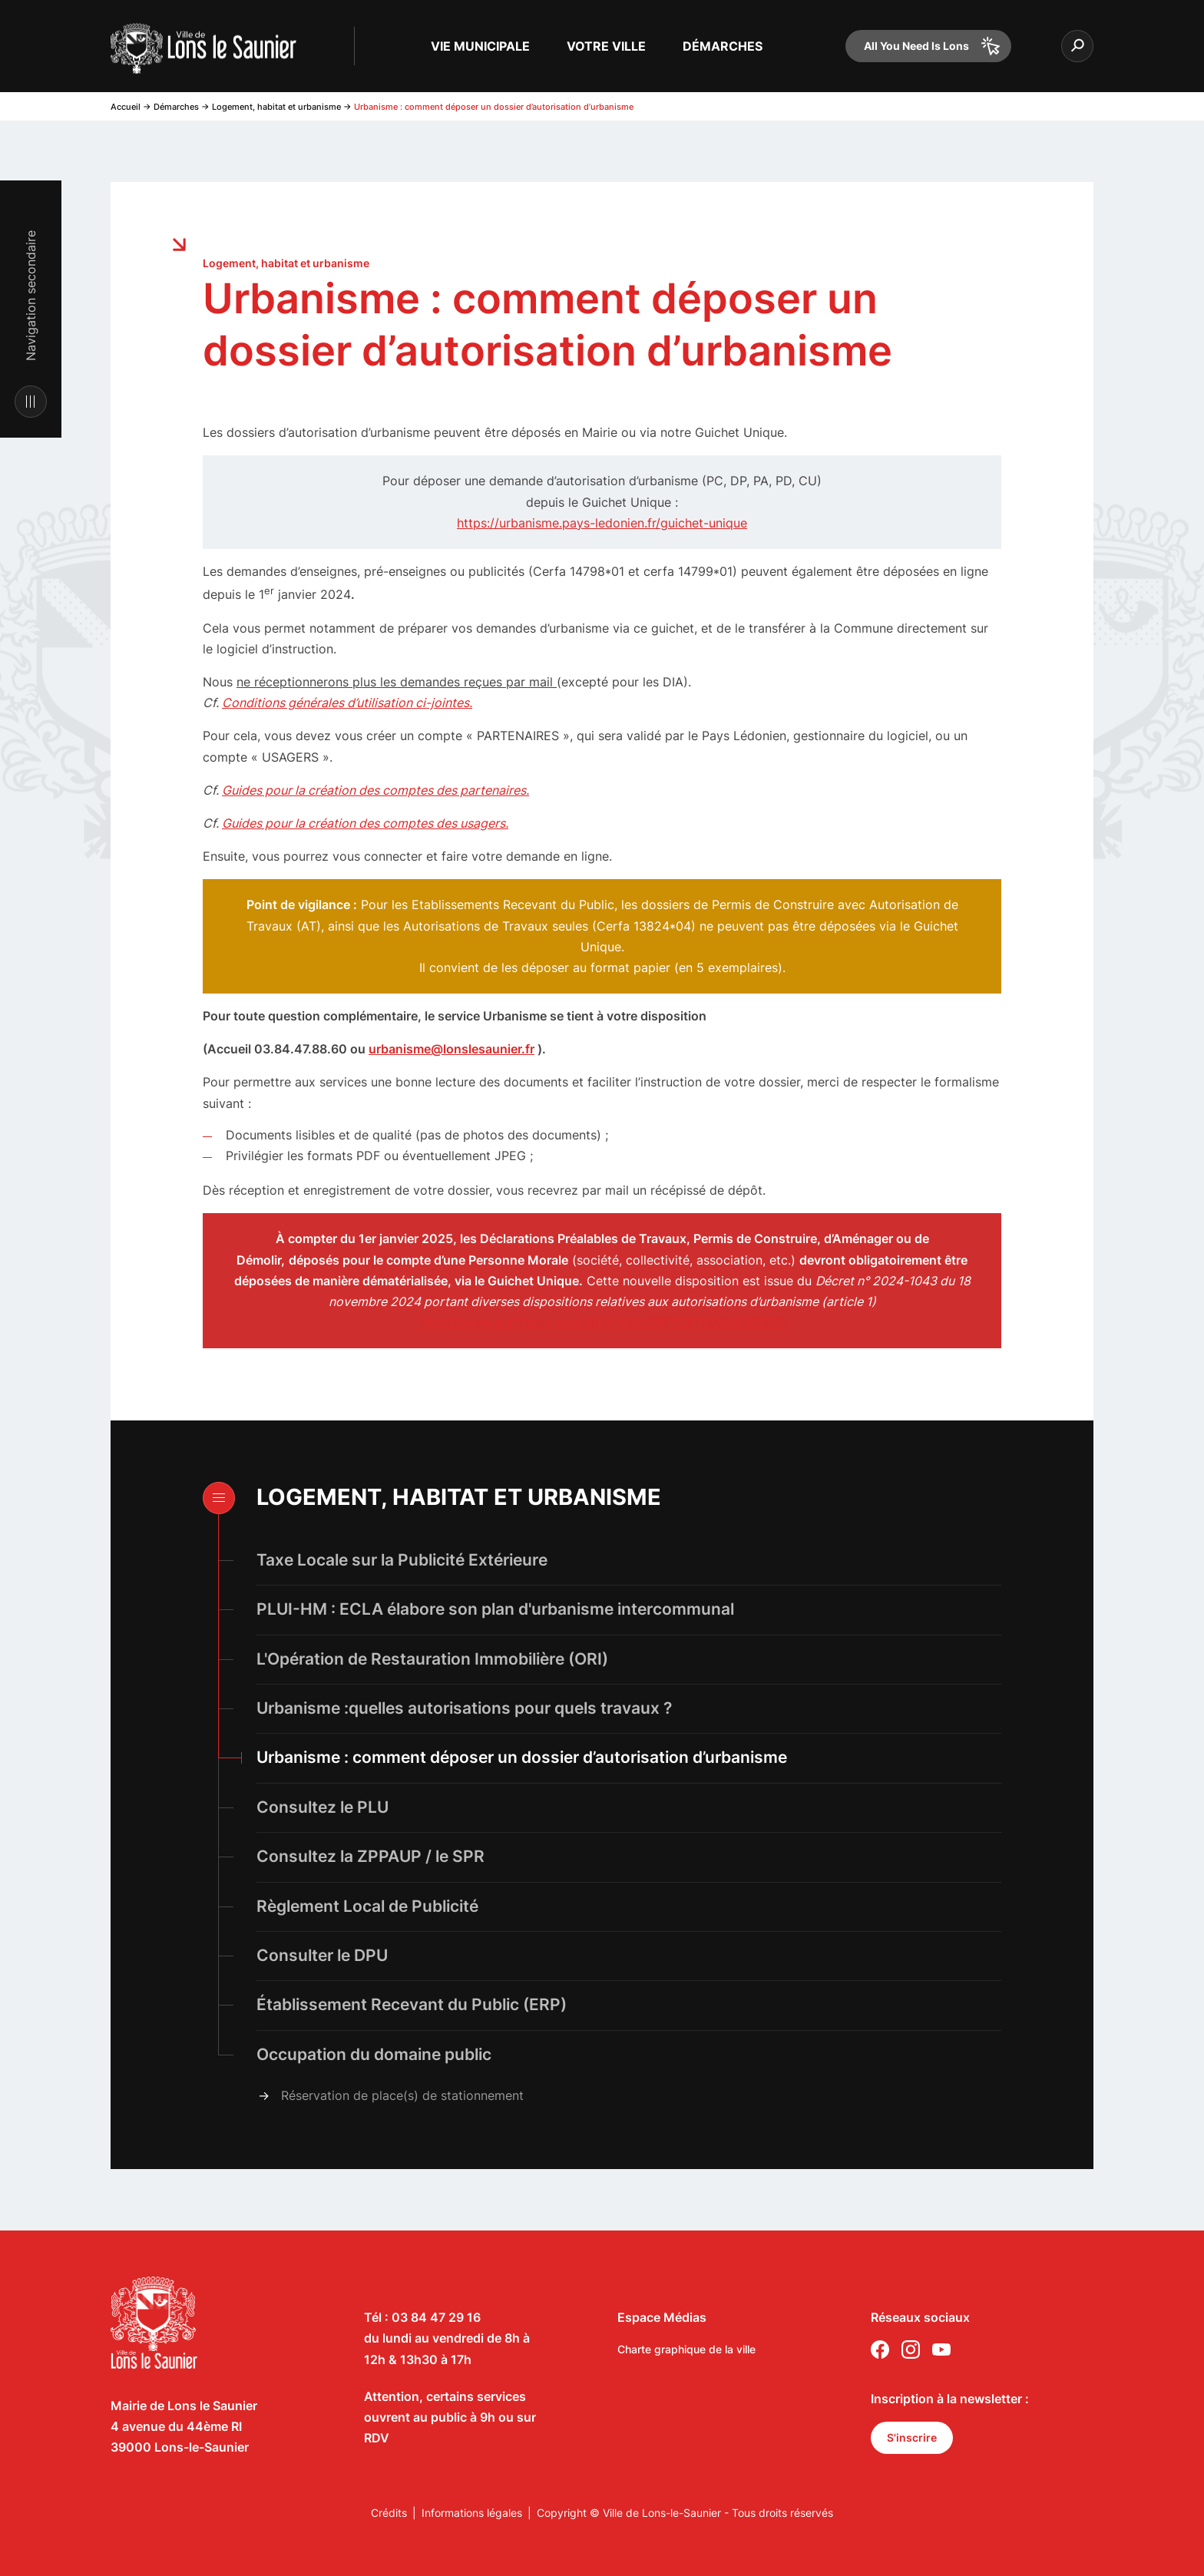 This screenshot has height=2576, width=1204. What do you see at coordinates (472, 2512) in the screenshot?
I see `Informations légales` at bounding box center [472, 2512].